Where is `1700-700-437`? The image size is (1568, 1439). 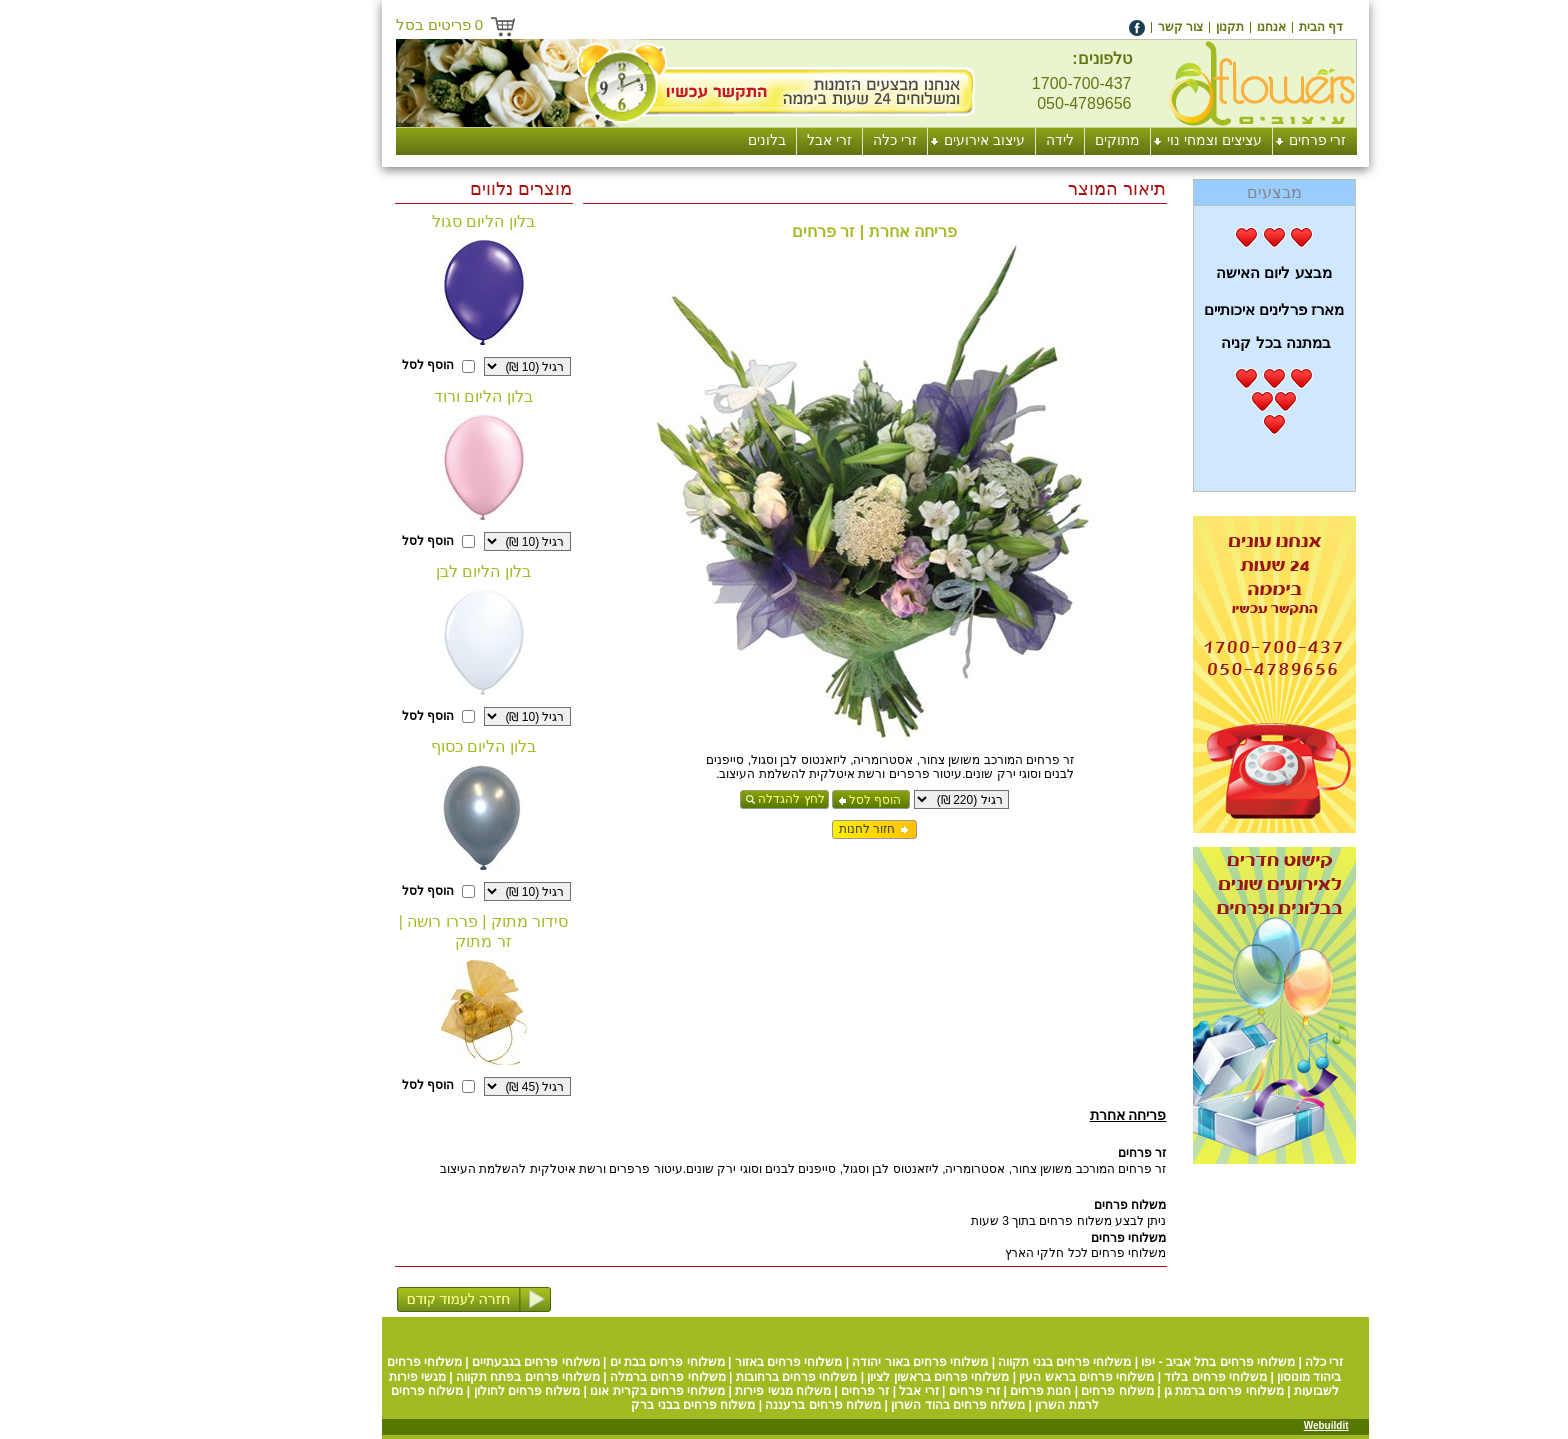 1700-700-437 is located at coordinates (991, 83).